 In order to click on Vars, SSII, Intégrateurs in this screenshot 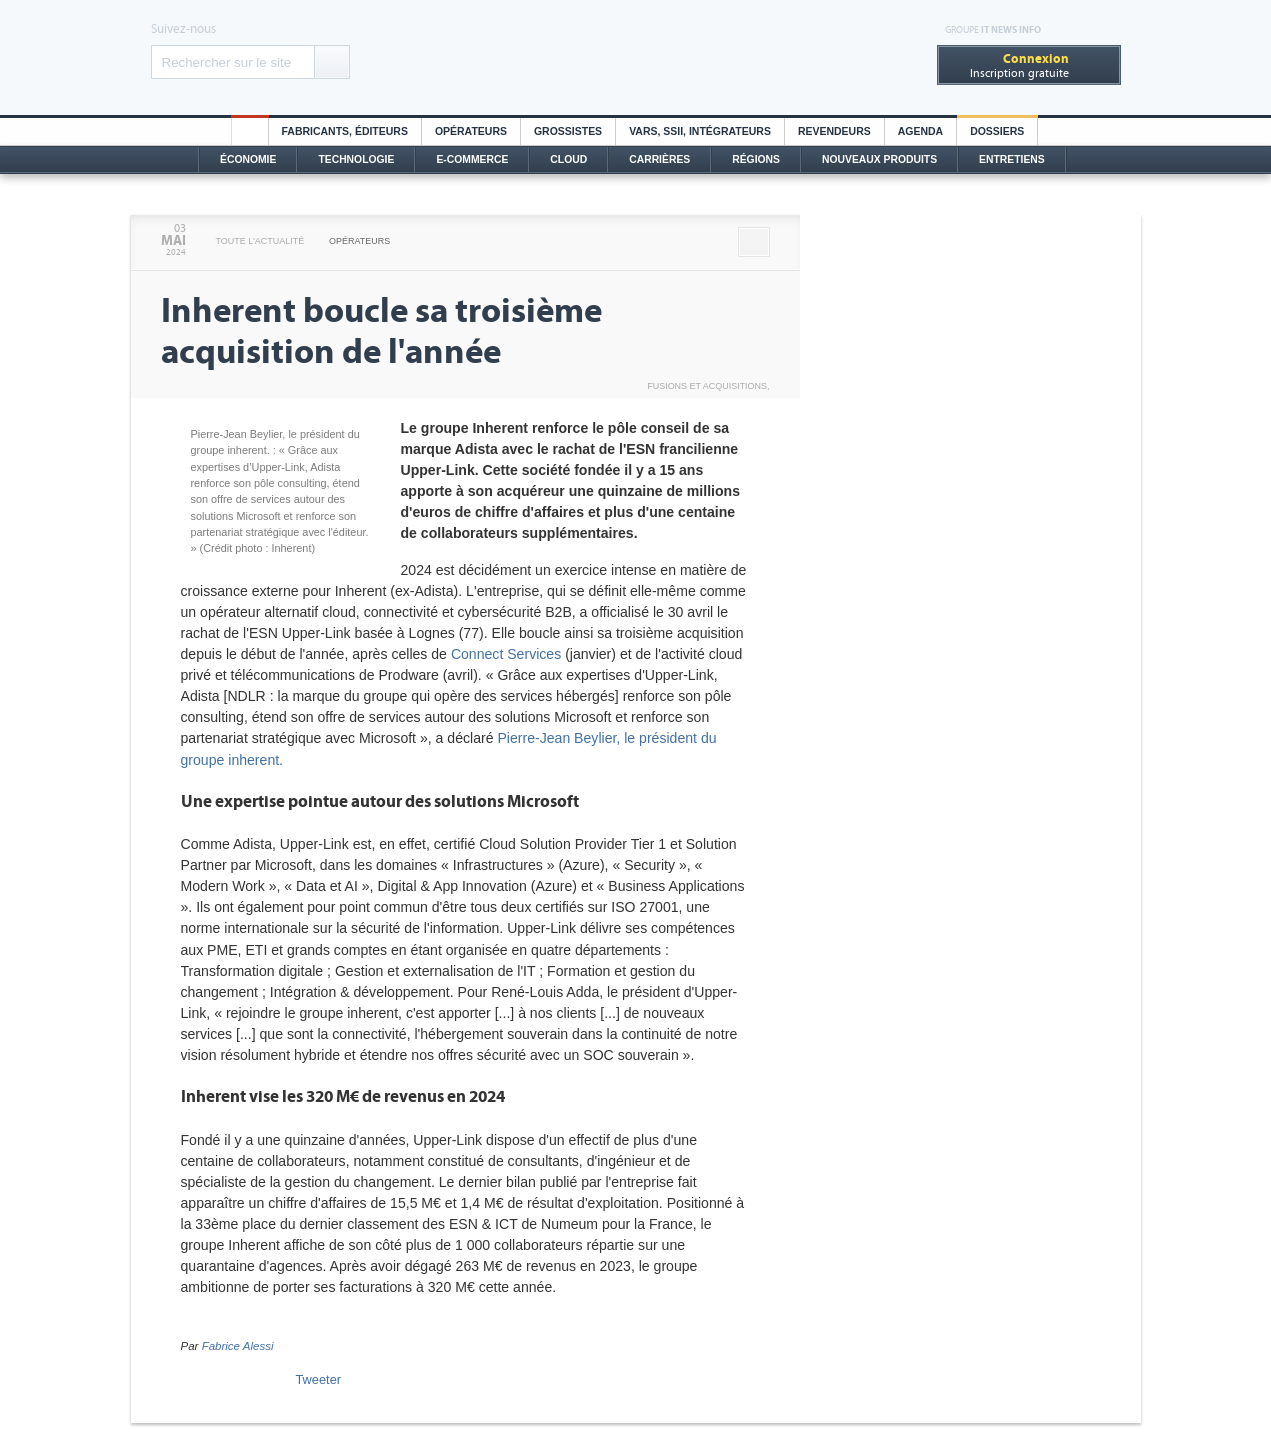, I will do `click(700, 131)`.